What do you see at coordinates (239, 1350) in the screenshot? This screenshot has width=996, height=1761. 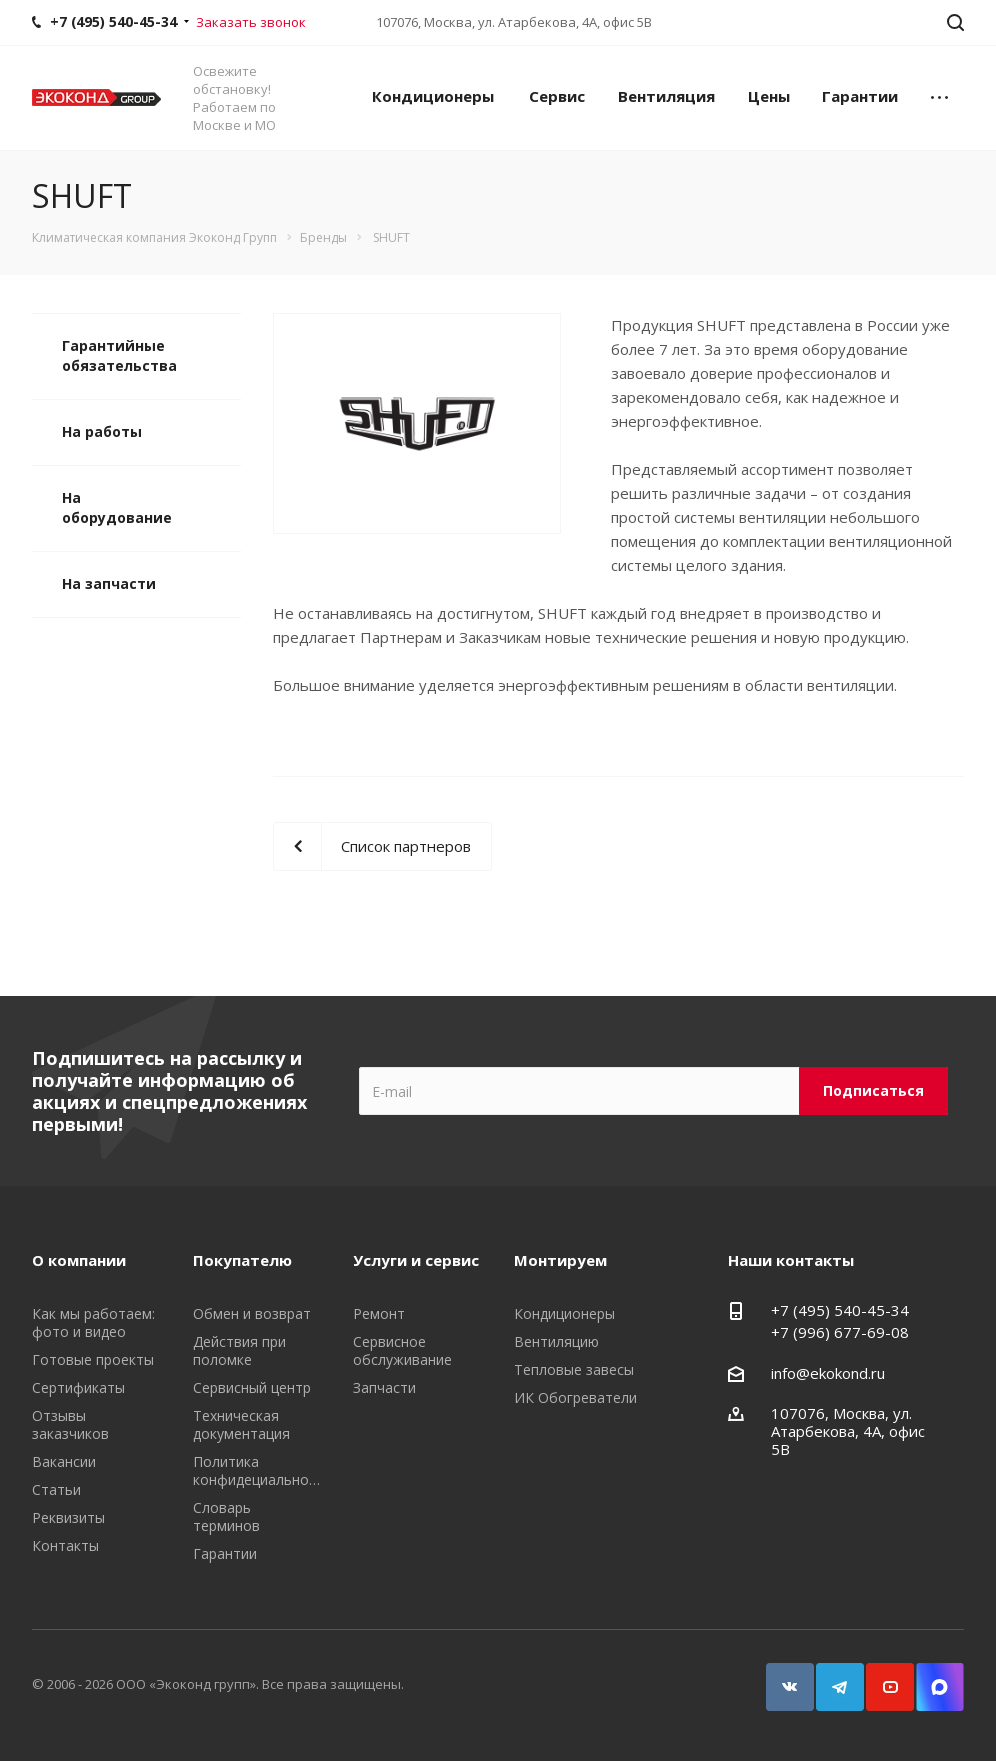 I see `Действия при поломке` at bounding box center [239, 1350].